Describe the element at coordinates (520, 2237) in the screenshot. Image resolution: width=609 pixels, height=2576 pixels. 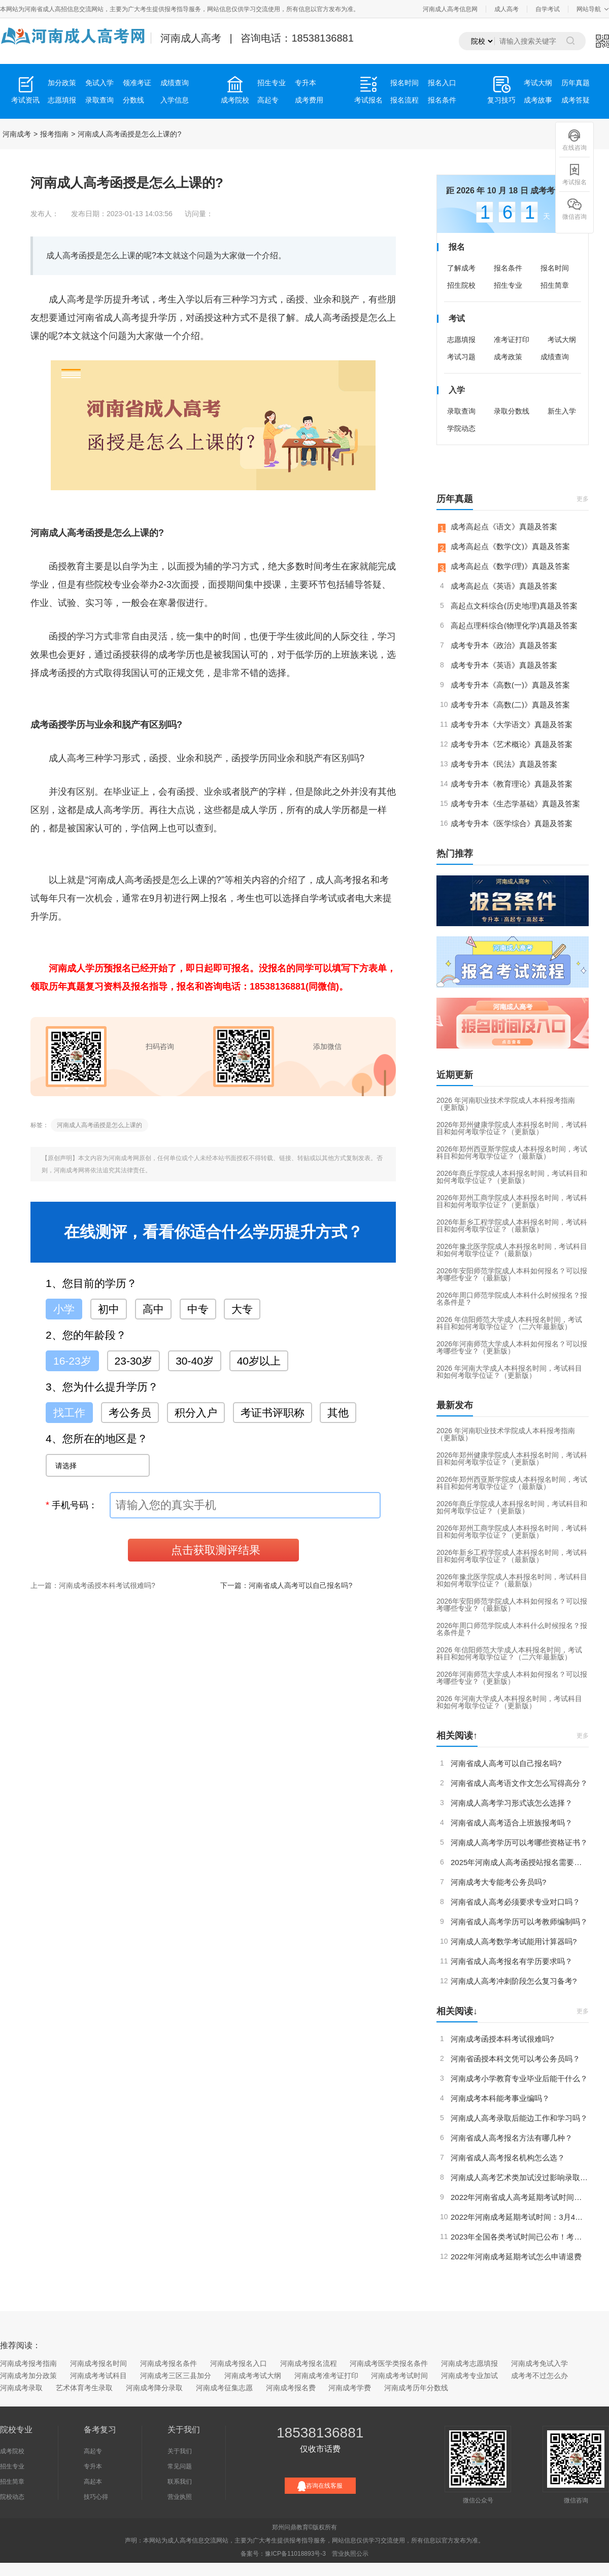
I see `2023年全国各类考试时间已公布！考试日历` at that location.